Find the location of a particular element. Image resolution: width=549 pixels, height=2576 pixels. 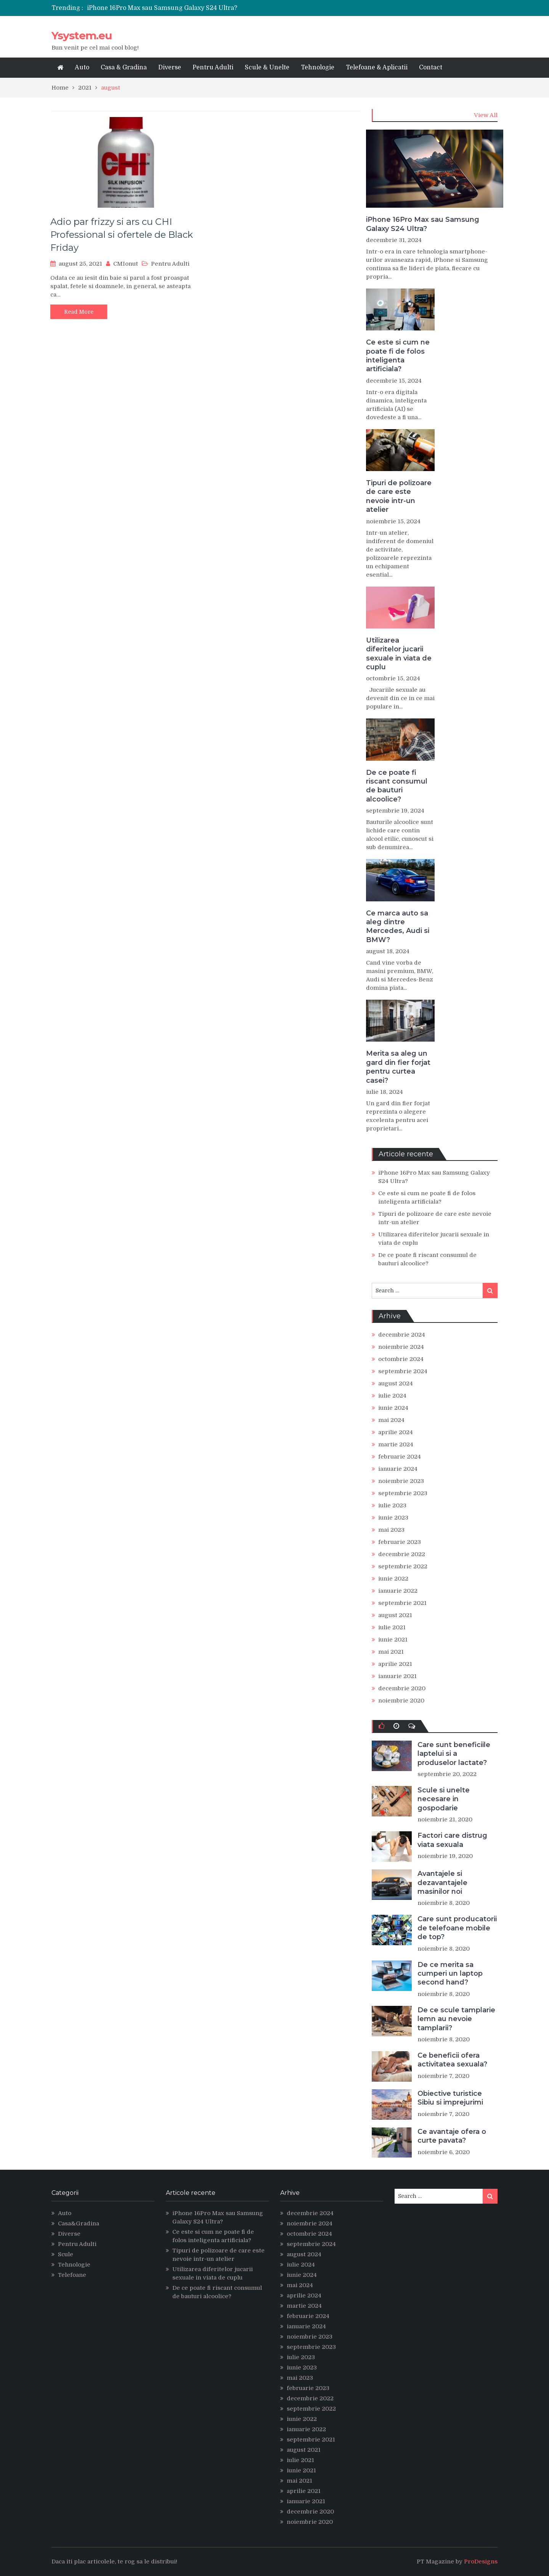

iunie 2023 is located at coordinates (393, 1517).